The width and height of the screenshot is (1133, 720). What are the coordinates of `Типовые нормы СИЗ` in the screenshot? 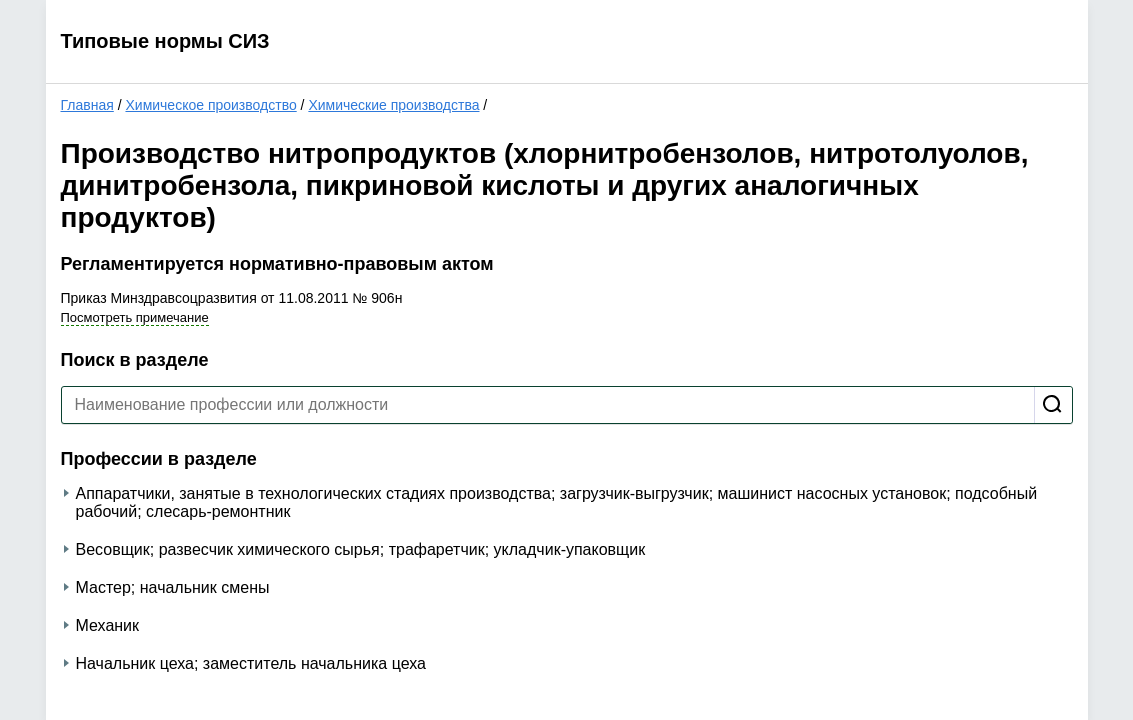 It's located at (165, 41).